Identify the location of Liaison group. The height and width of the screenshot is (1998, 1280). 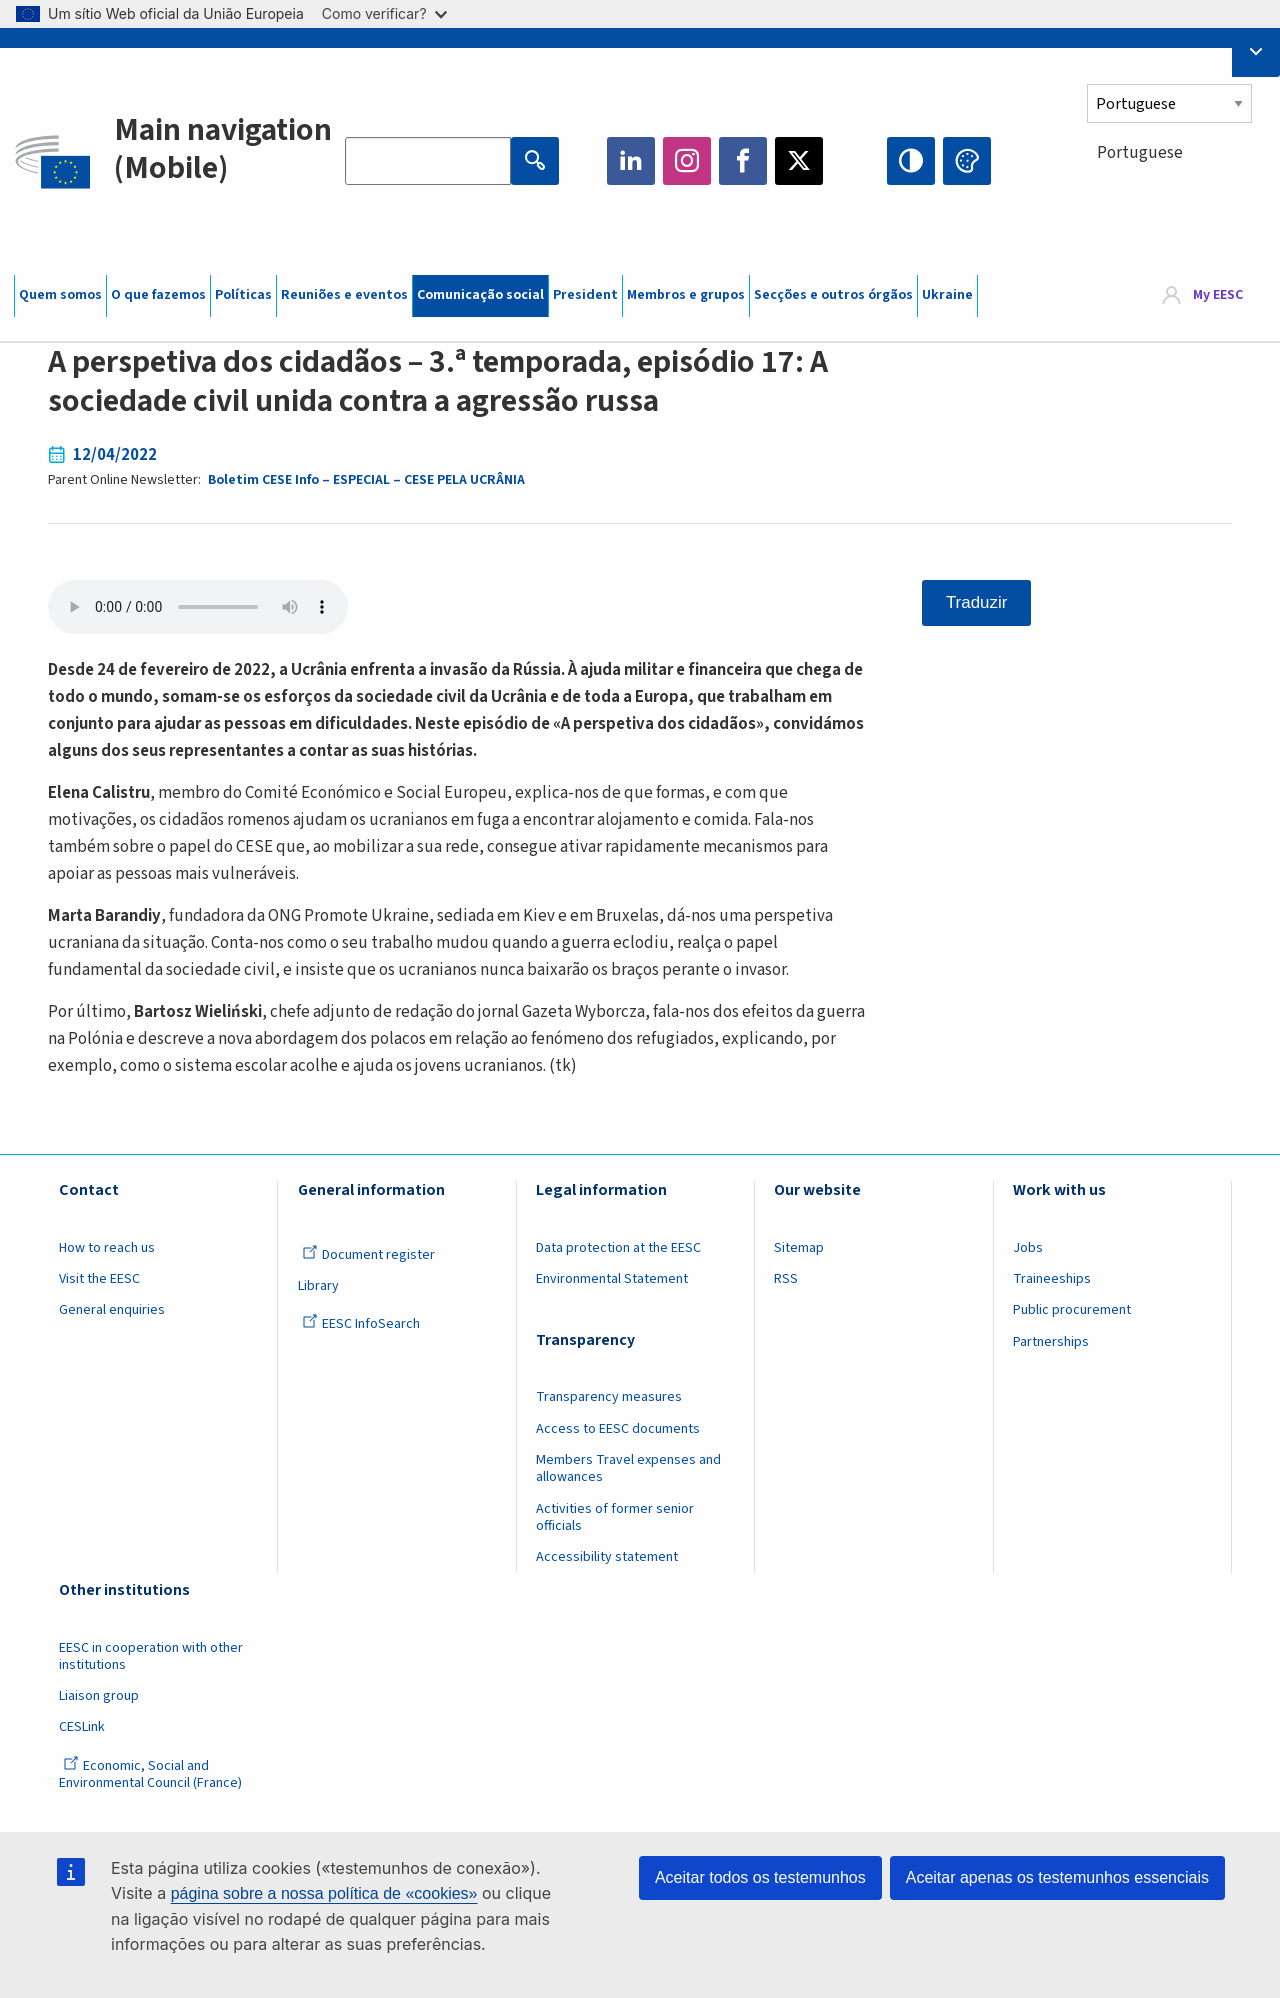
(99, 1696).